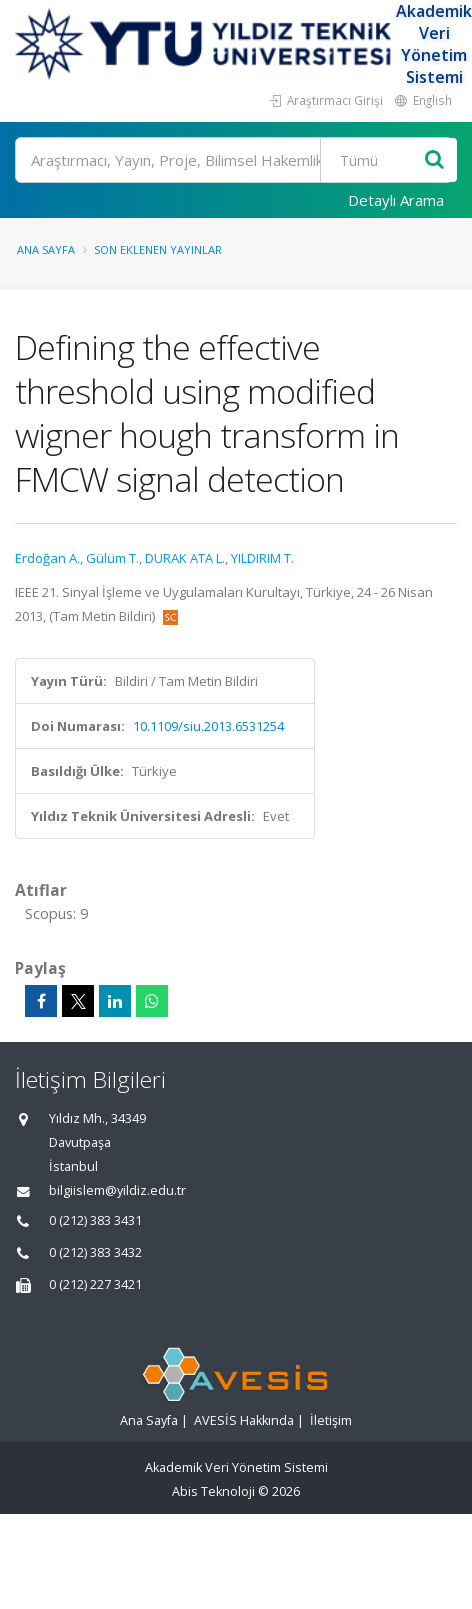 This screenshot has height=1609, width=472. Describe the element at coordinates (117, 1190) in the screenshot. I see `bilgiislem@yildiz.edu.tr` at that location.